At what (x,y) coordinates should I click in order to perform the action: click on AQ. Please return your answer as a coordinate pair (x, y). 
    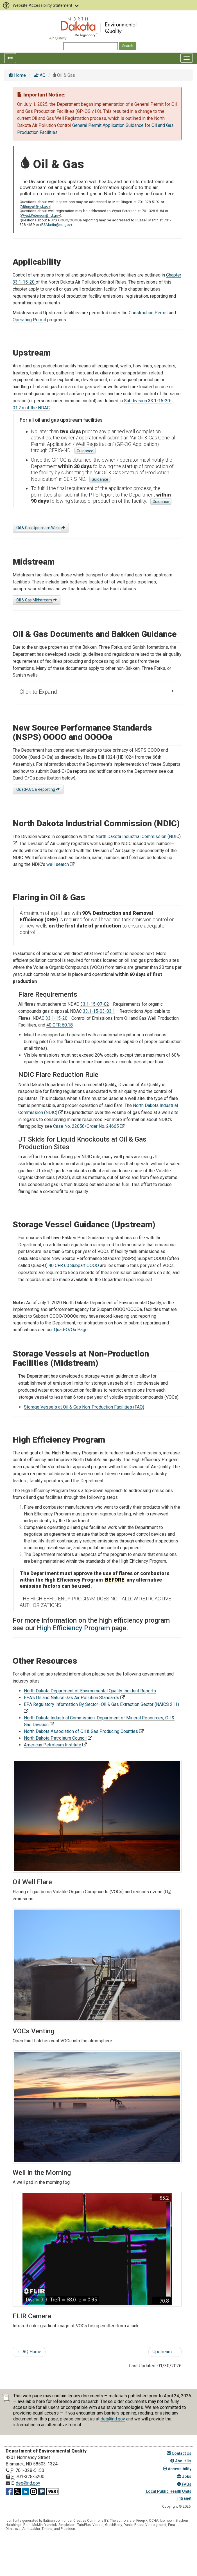
    Looking at the image, I should click on (39, 75).